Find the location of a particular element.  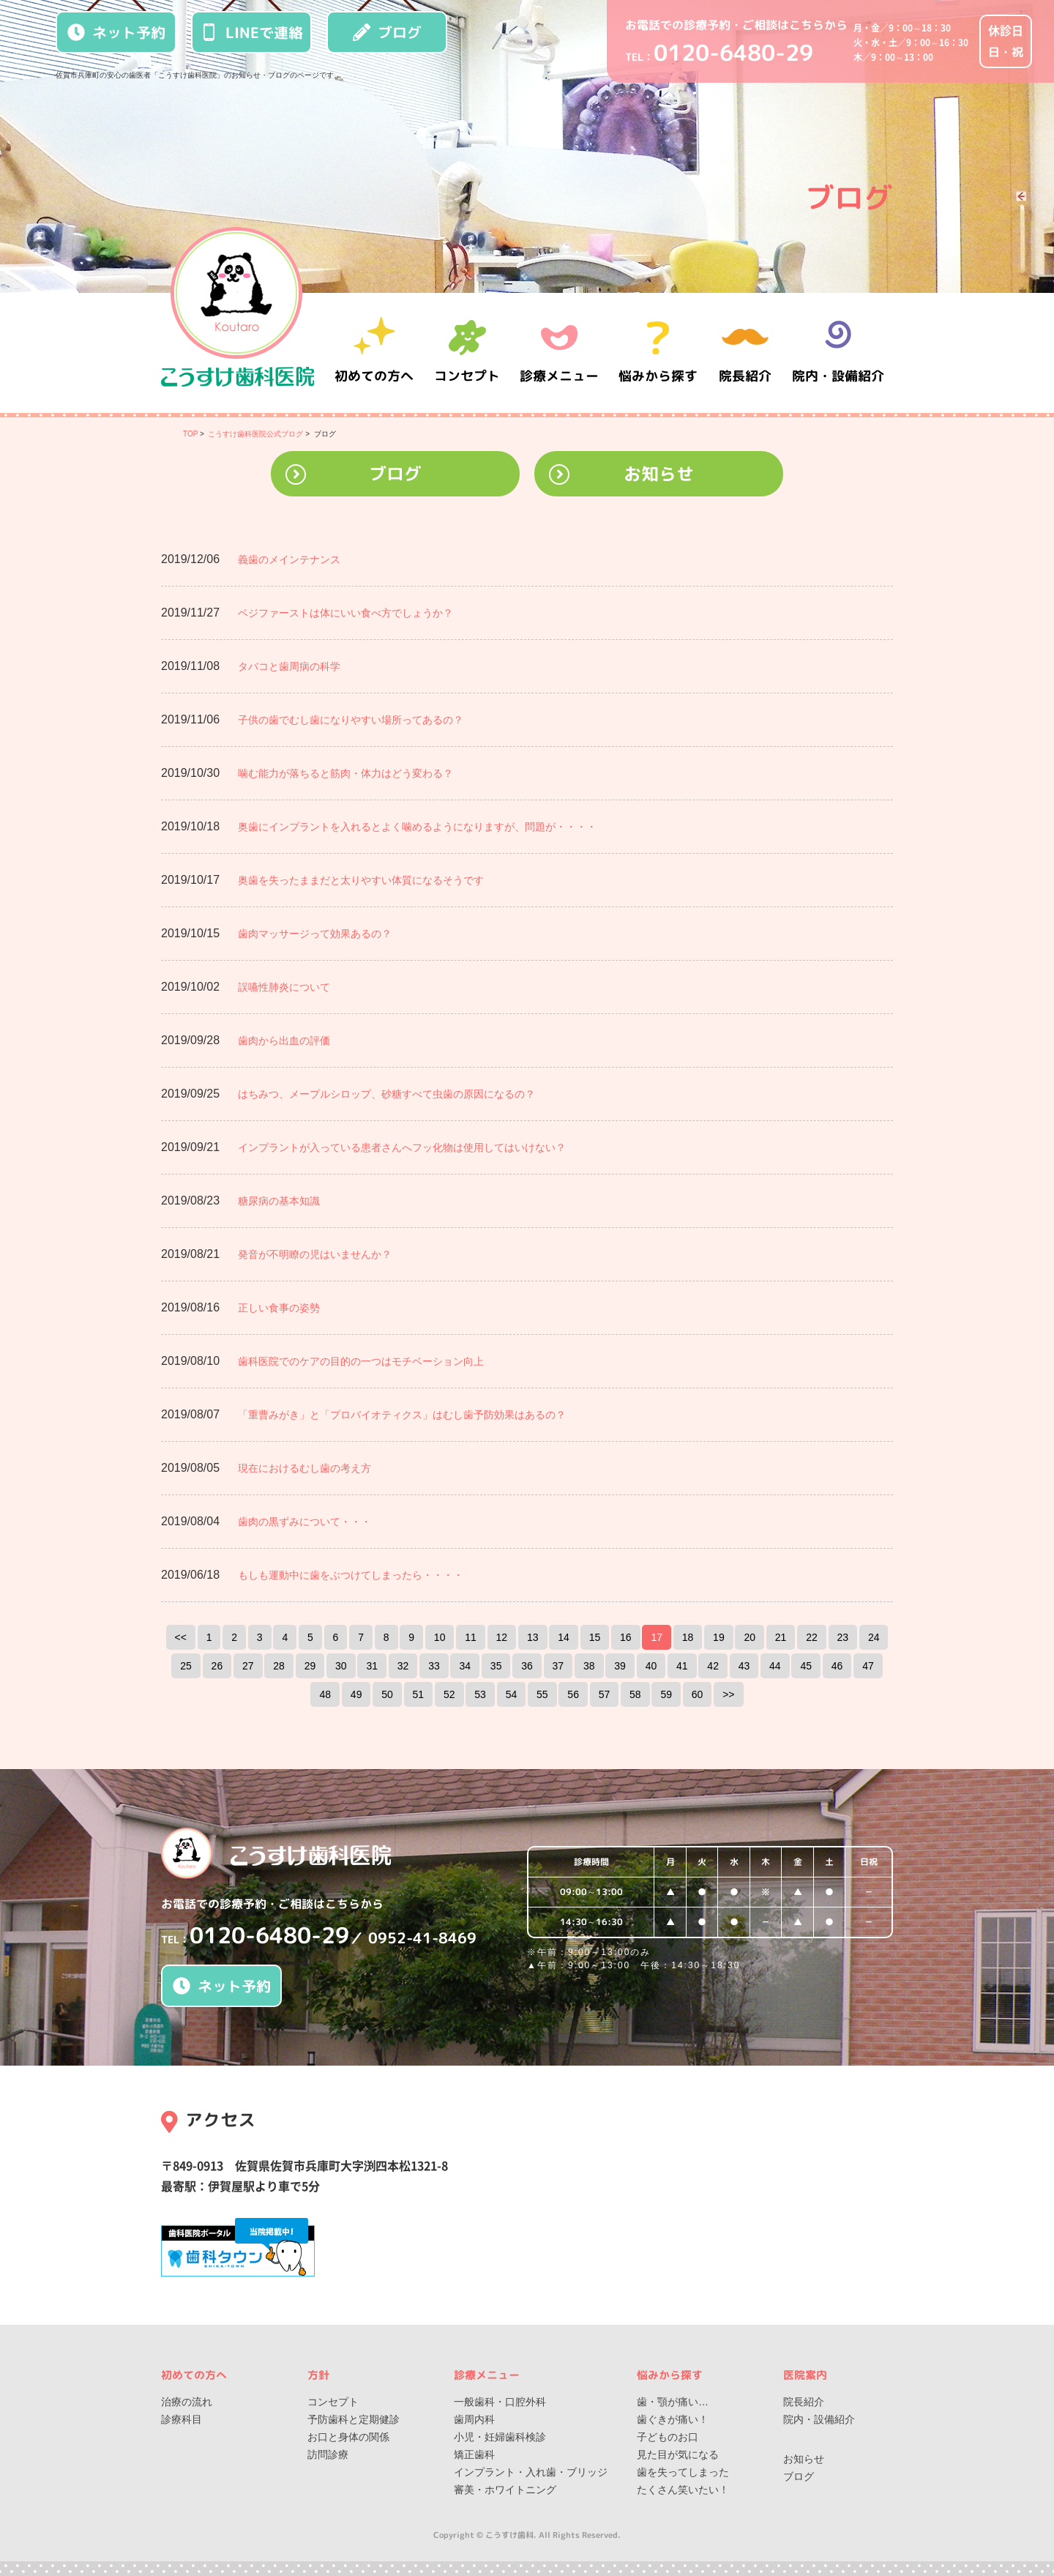

糖尿病の基本知識 is located at coordinates (279, 1201).